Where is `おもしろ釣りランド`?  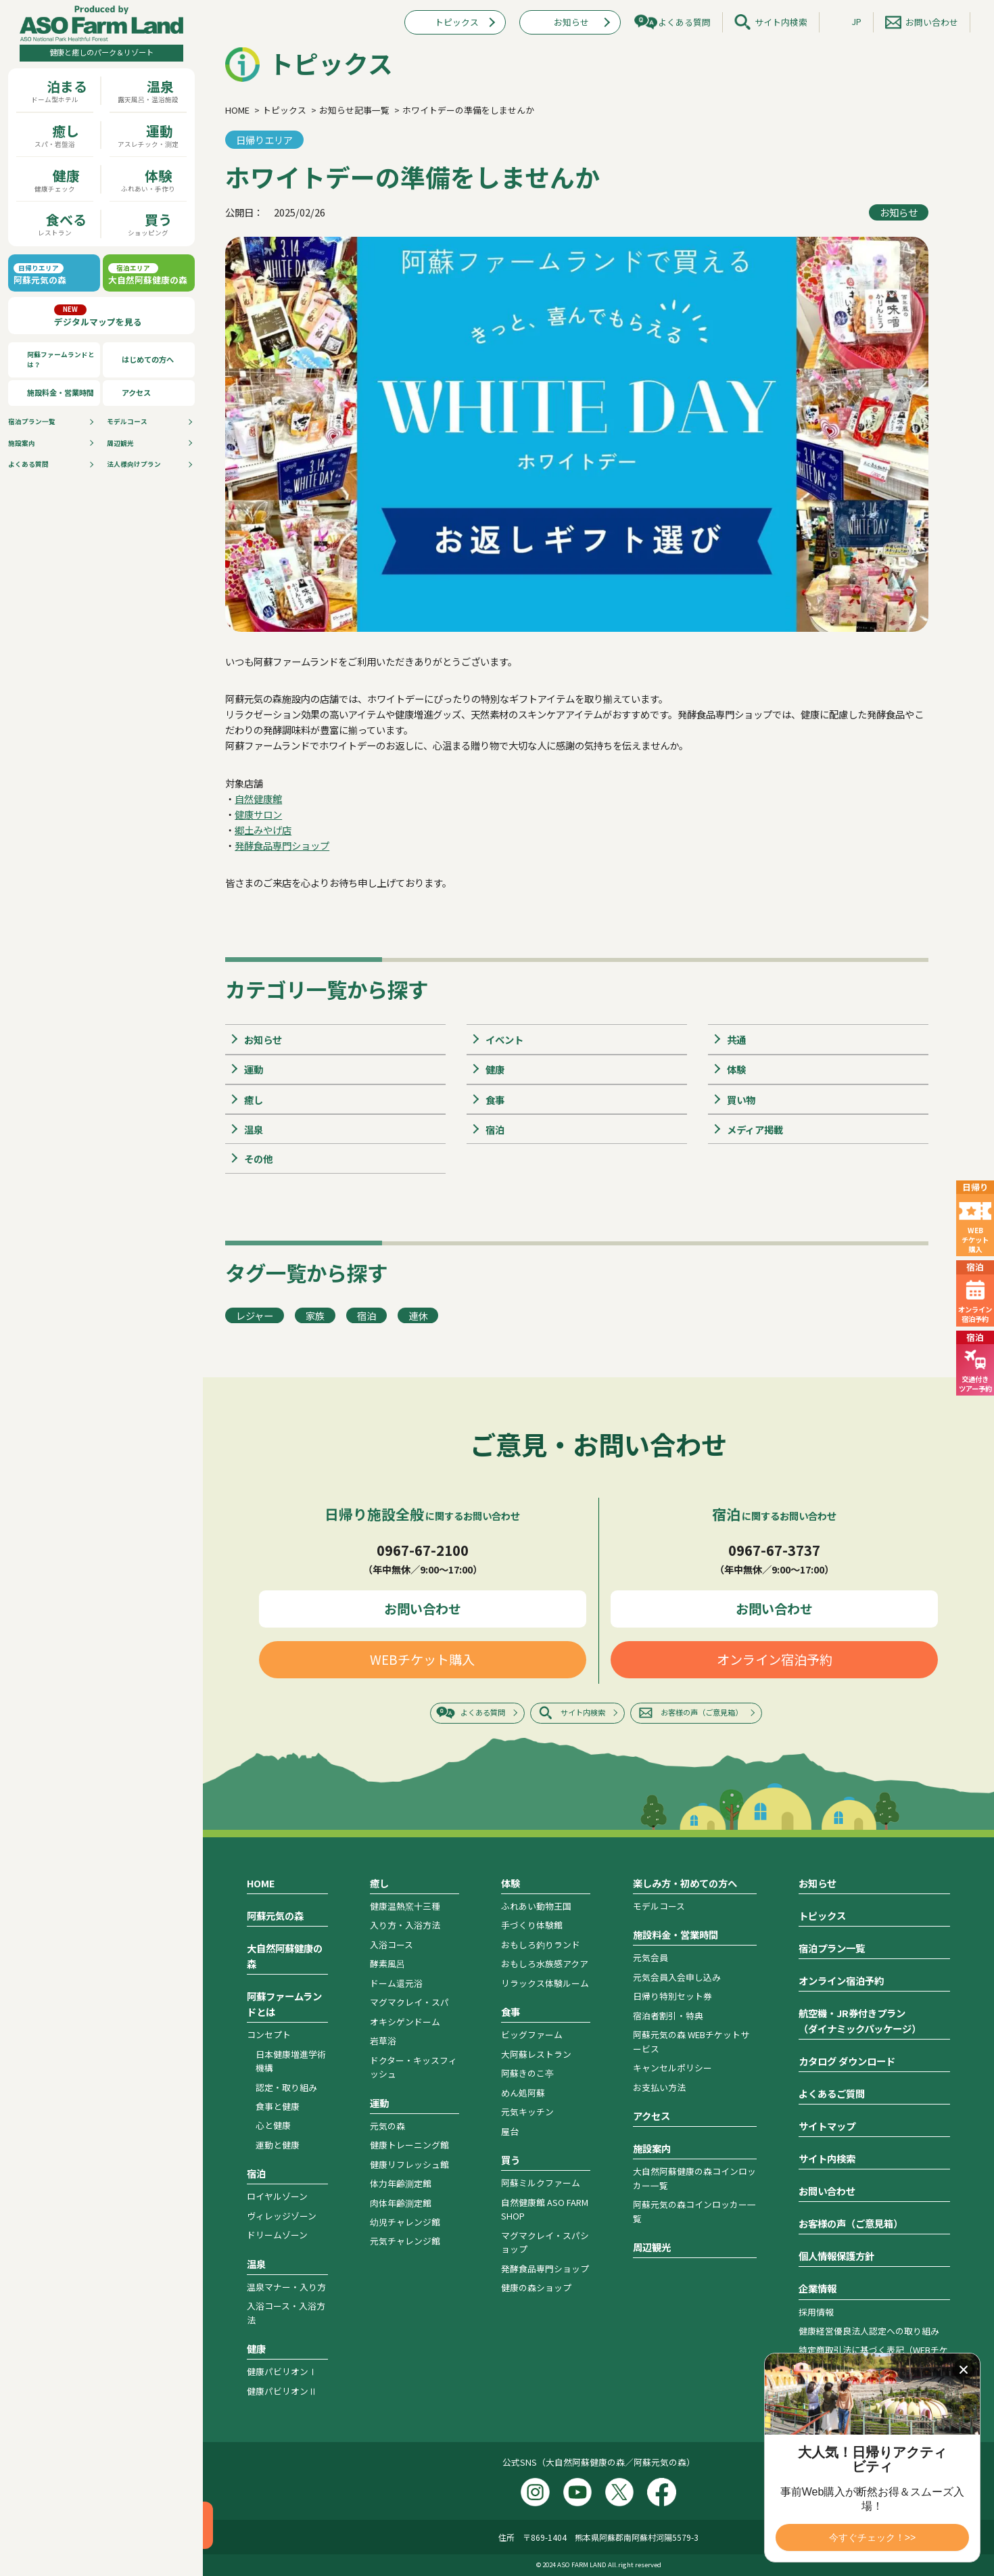 おもしろ釣りランド is located at coordinates (540, 1944).